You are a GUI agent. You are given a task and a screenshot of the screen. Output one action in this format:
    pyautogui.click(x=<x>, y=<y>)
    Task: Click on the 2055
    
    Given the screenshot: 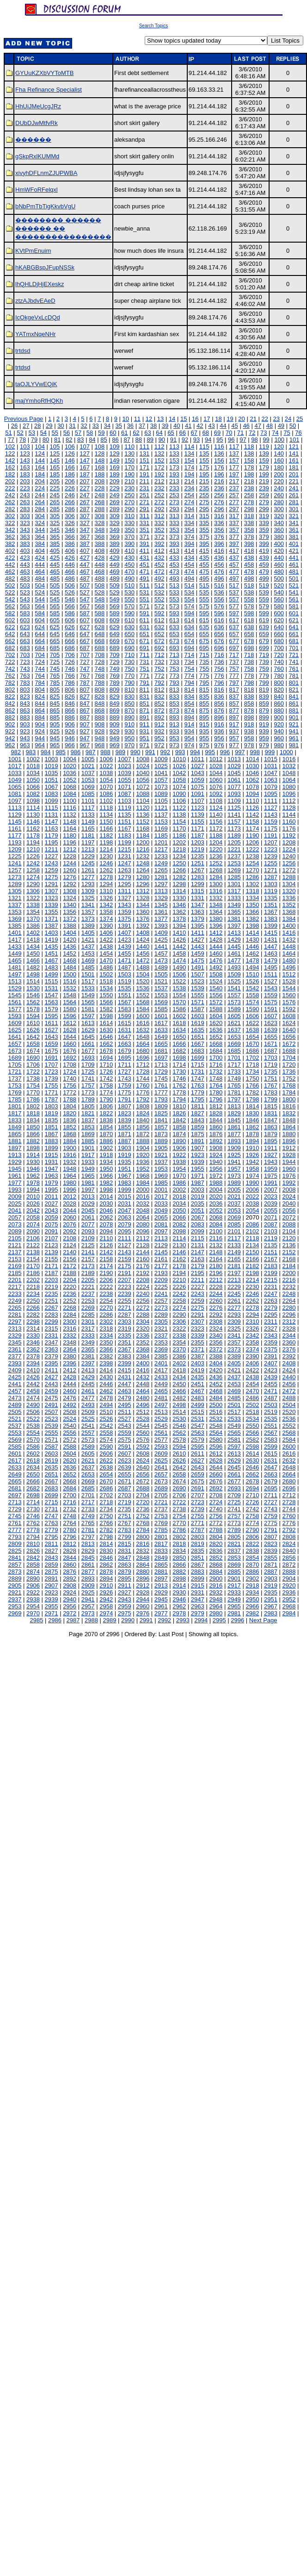 What is the action you would take?
    pyautogui.click(x=270, y=1210)
    